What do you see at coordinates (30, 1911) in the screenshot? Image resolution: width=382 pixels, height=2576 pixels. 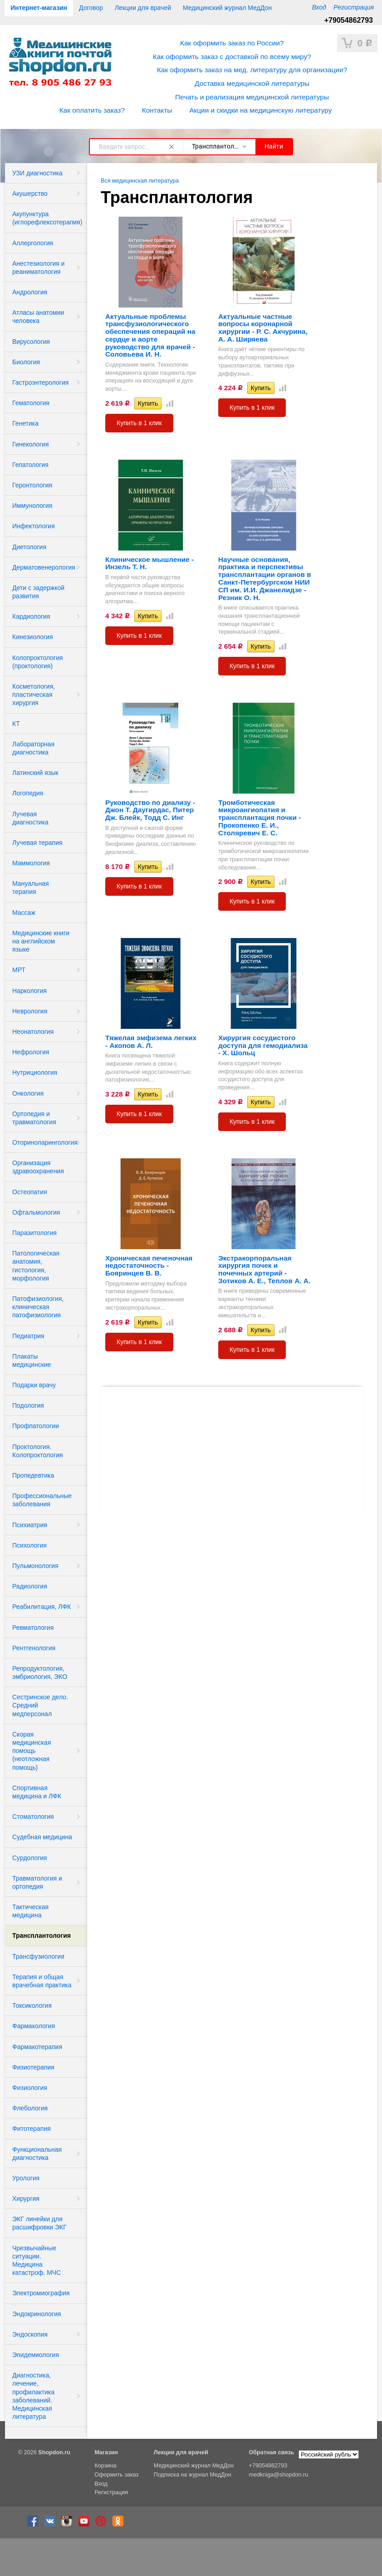 I see `Тактическая медицина` at bounding box center [30, 1911].